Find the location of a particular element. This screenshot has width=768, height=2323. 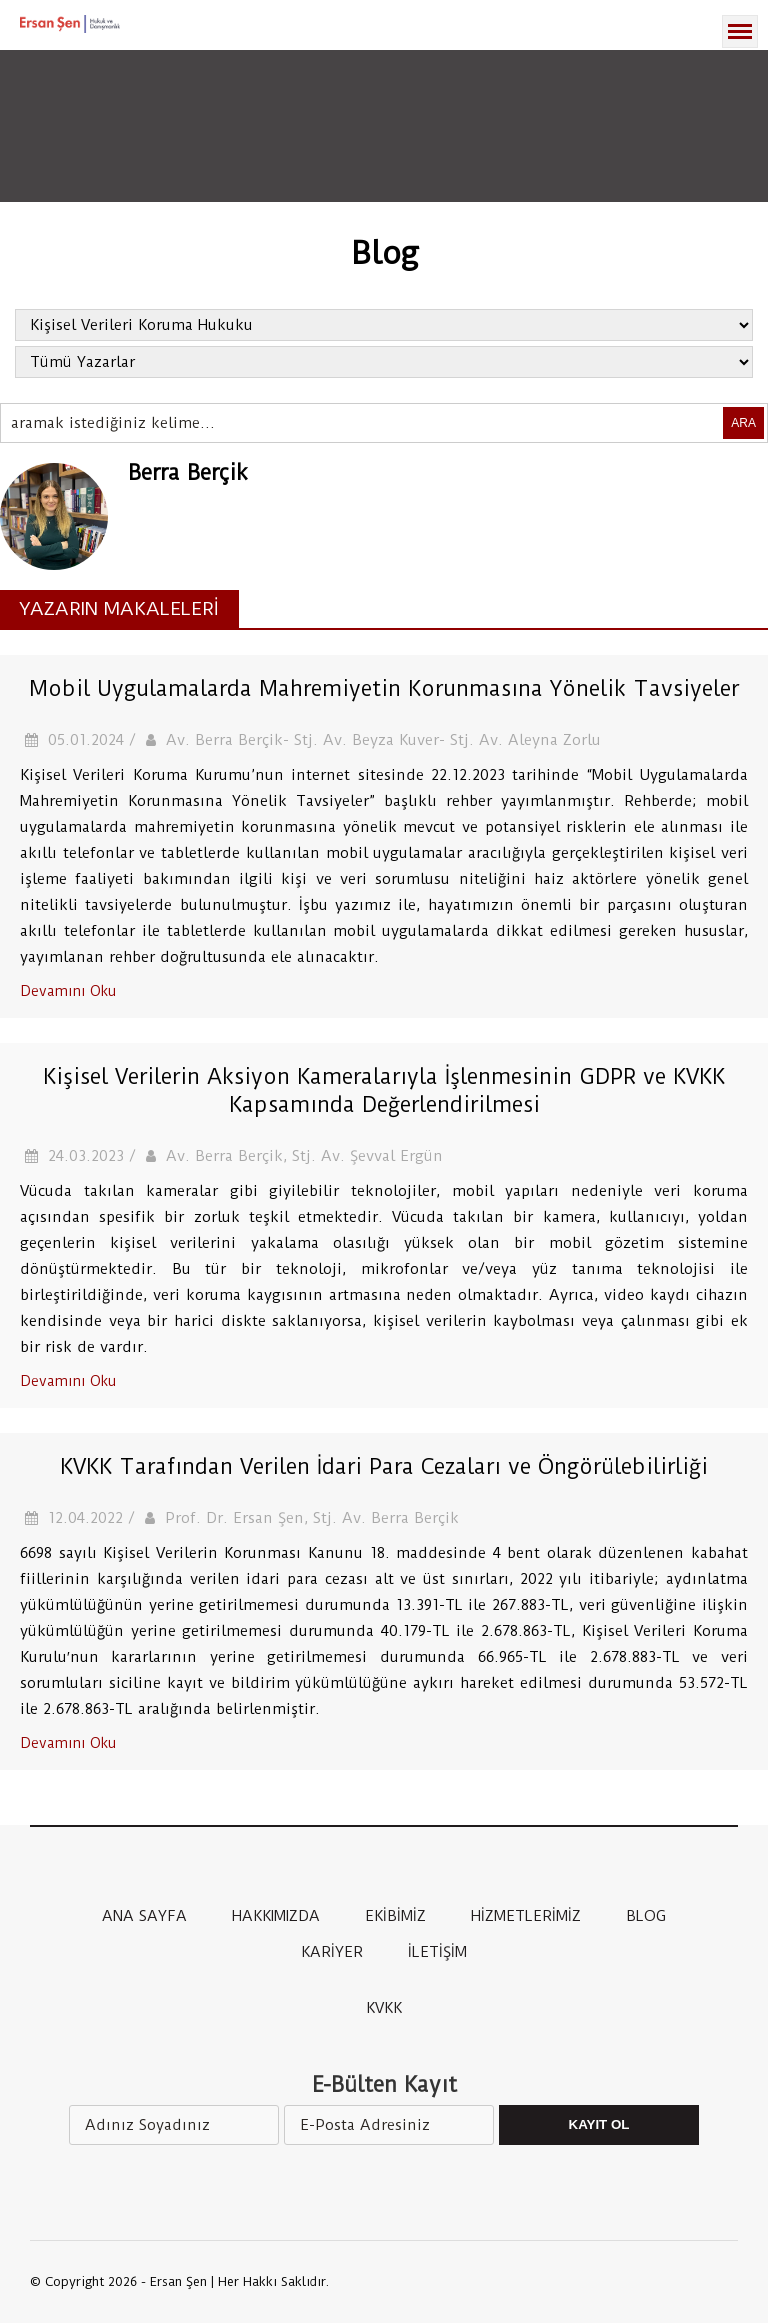

Devamını Oku is located at coordinates (68, 991).